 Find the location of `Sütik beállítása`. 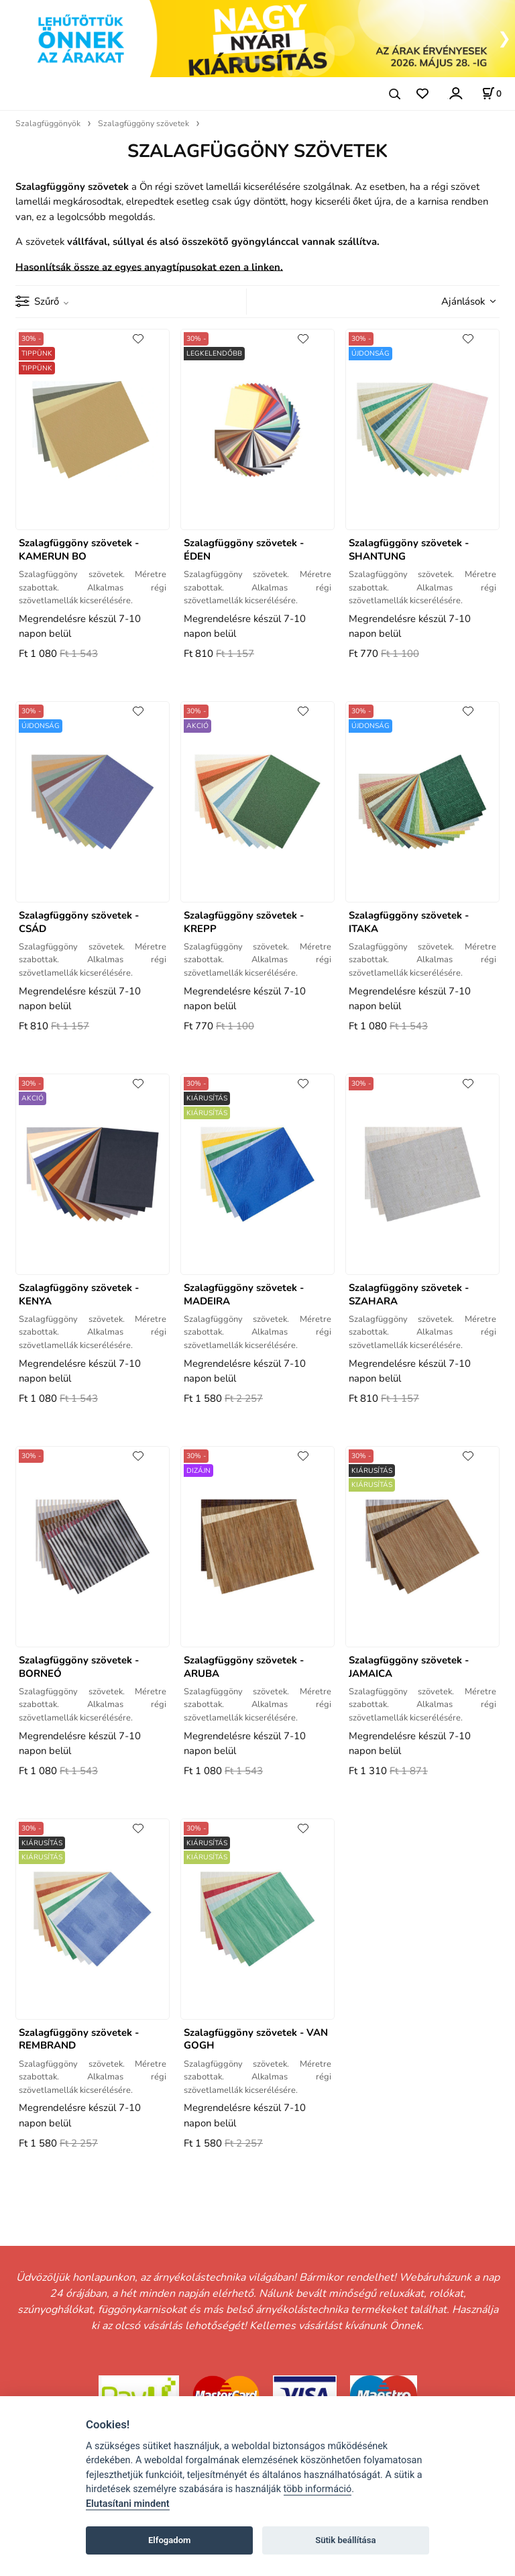

Sütik beállítása is located at coordinates (345, 2540).